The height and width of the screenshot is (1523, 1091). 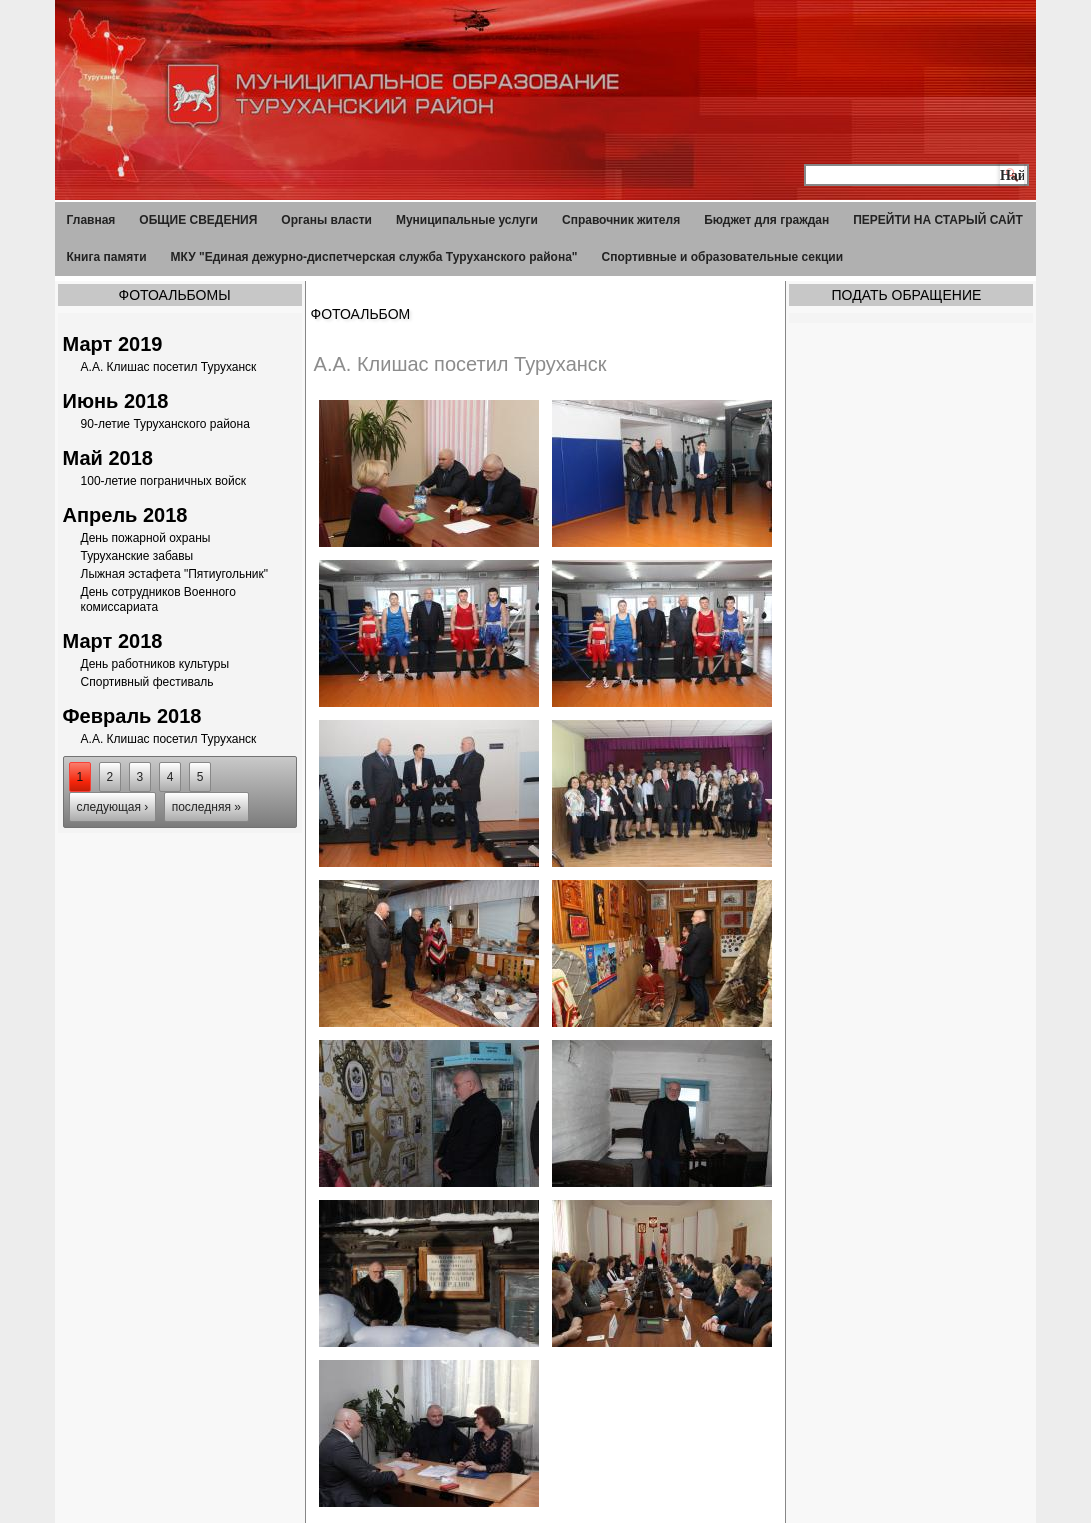 What do you see at coordinates (766, 220) in the screenshot?
I see `Бюджет для граждан` at bounding box center [766, 220].